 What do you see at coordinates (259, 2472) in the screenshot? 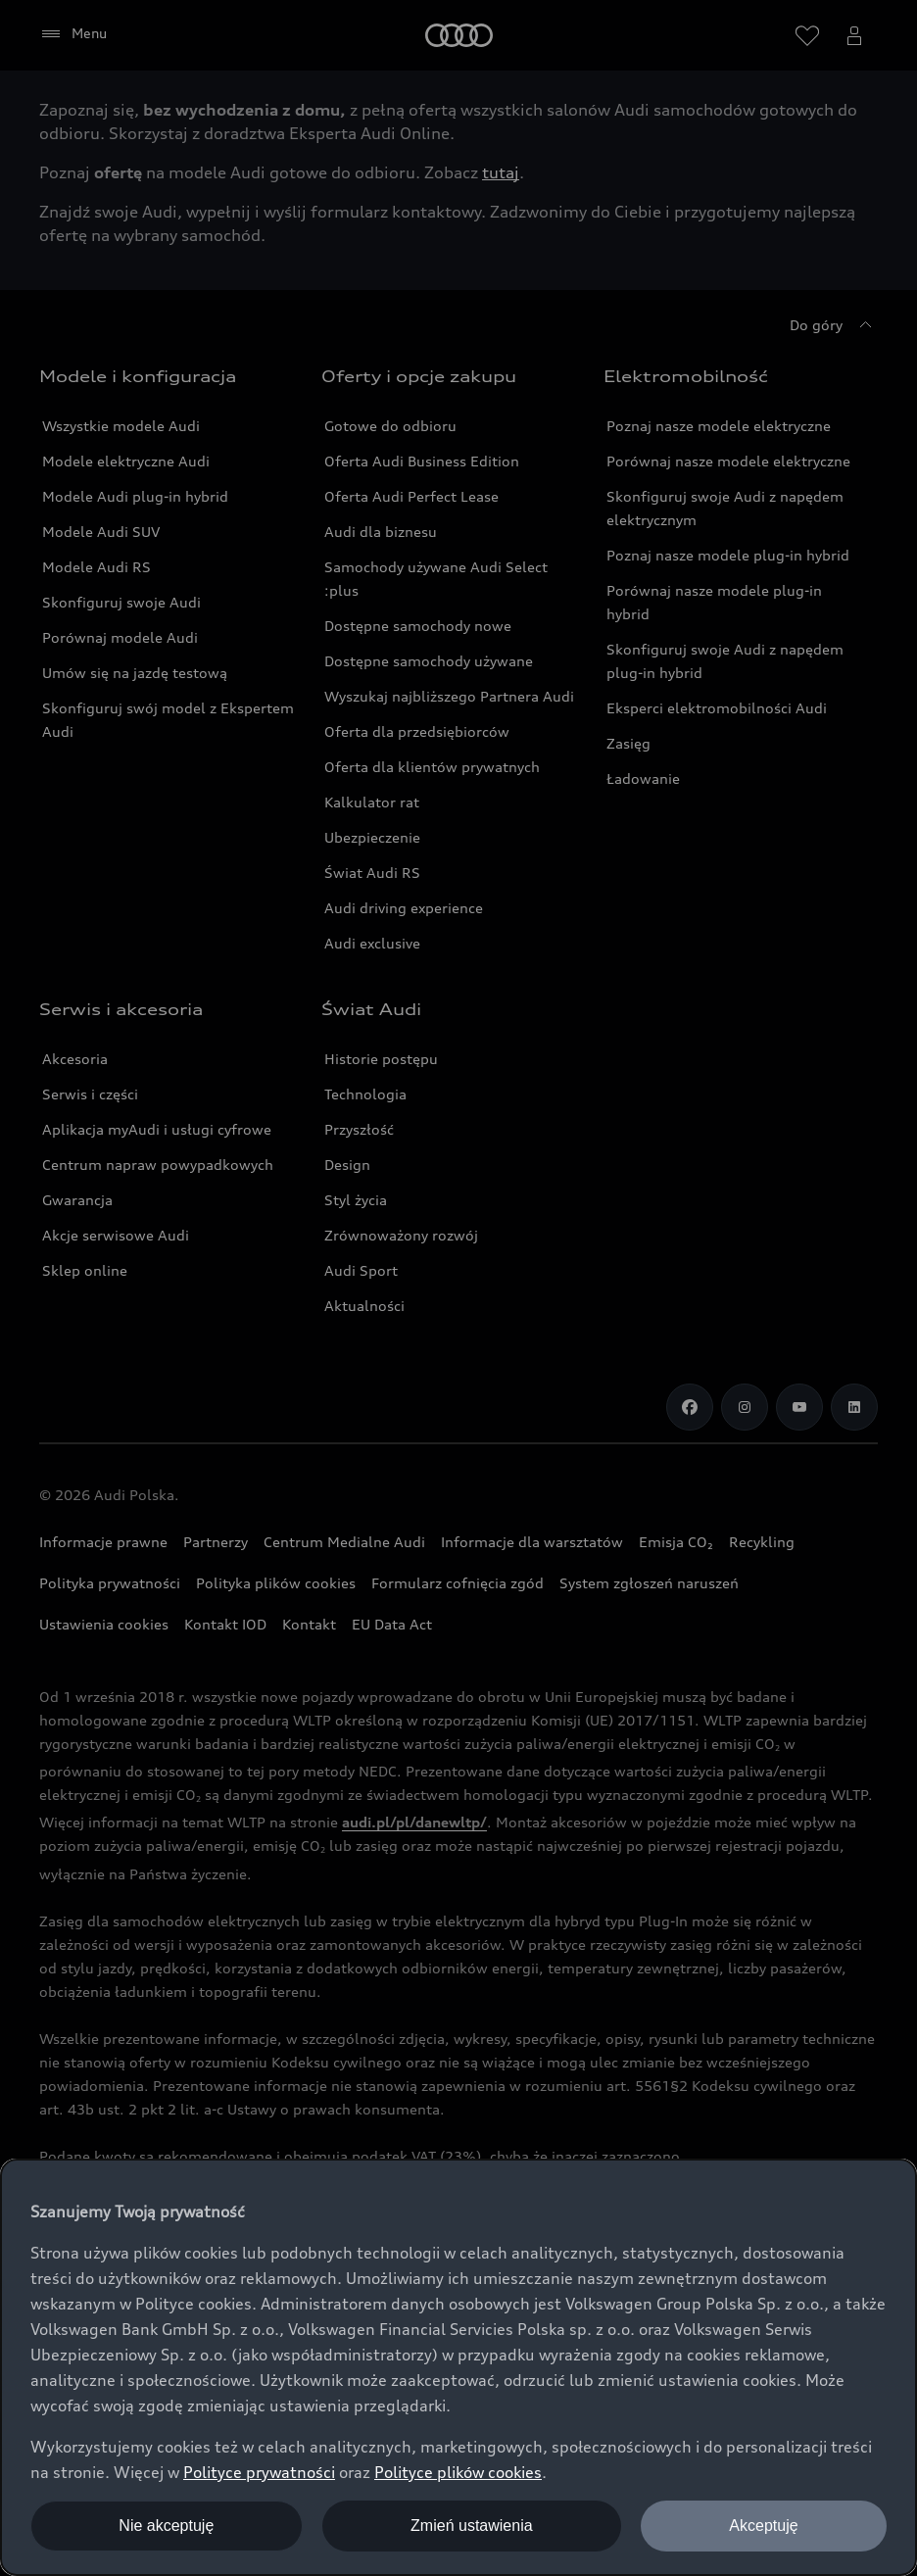
I see `Polityce prywatności` at bounding box center [259, 2472].